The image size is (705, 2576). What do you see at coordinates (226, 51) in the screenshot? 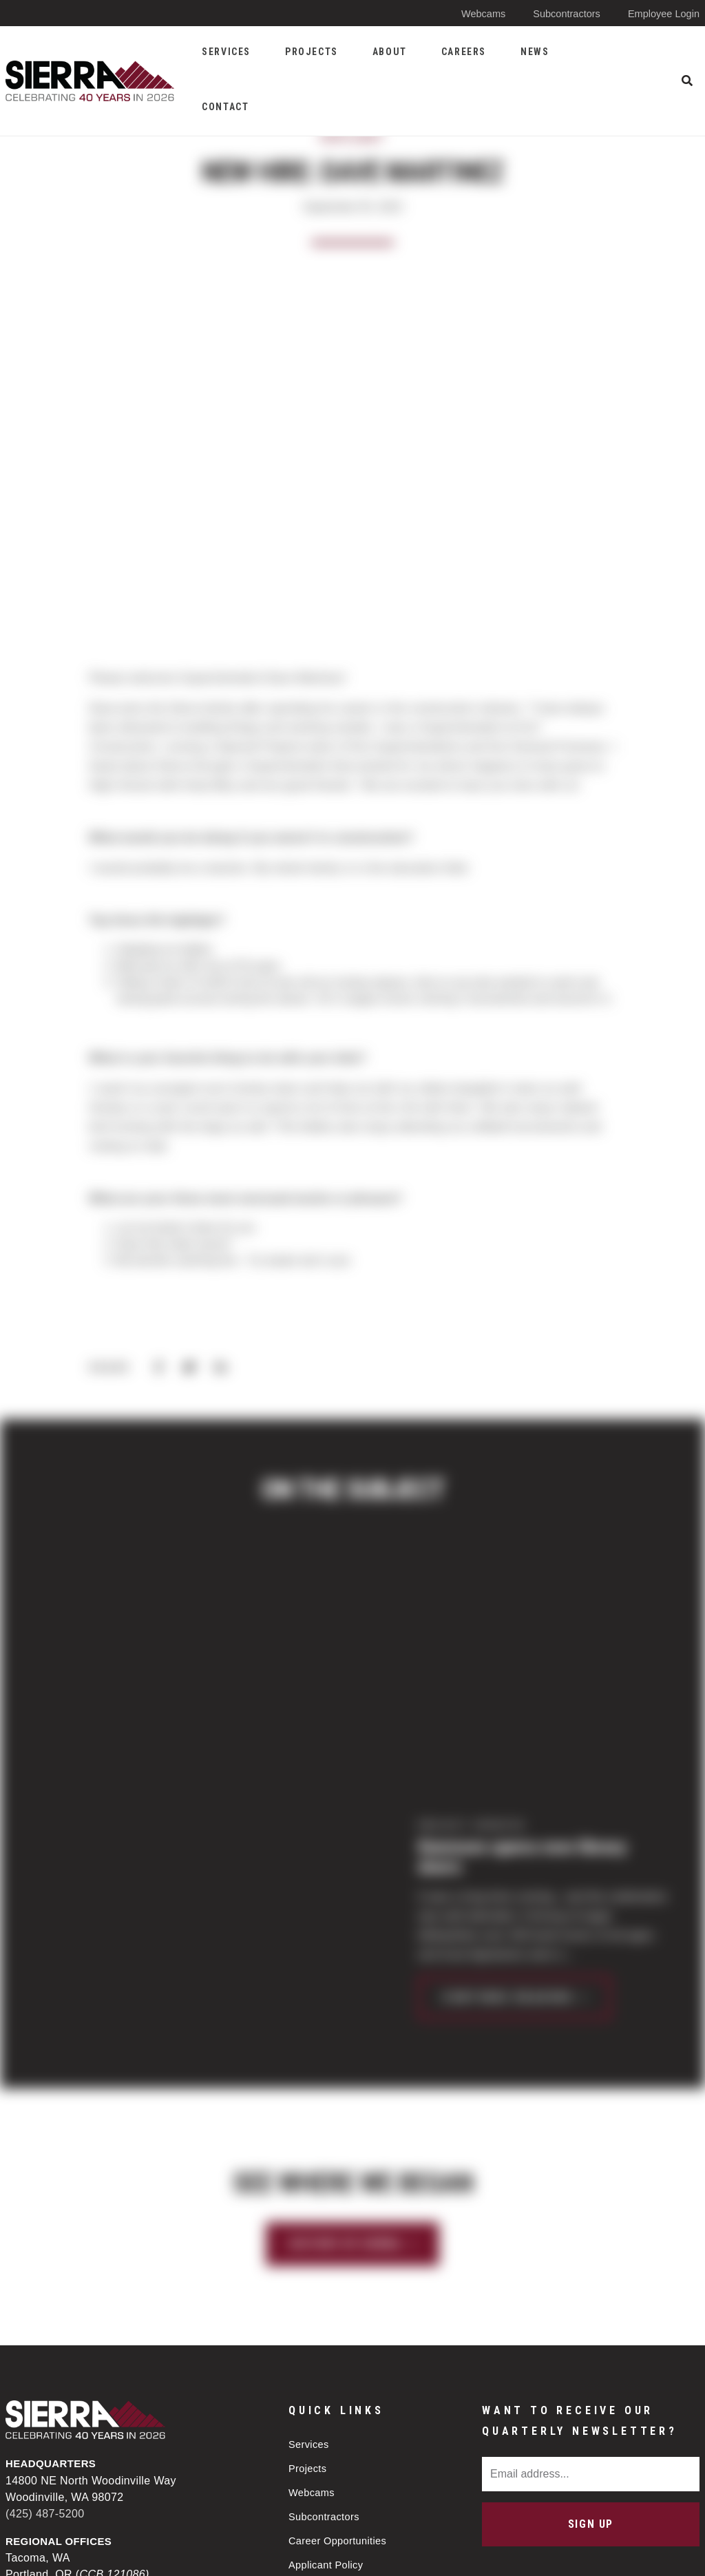
I see `Services [menuitem]` at bounding box center [226, 51].